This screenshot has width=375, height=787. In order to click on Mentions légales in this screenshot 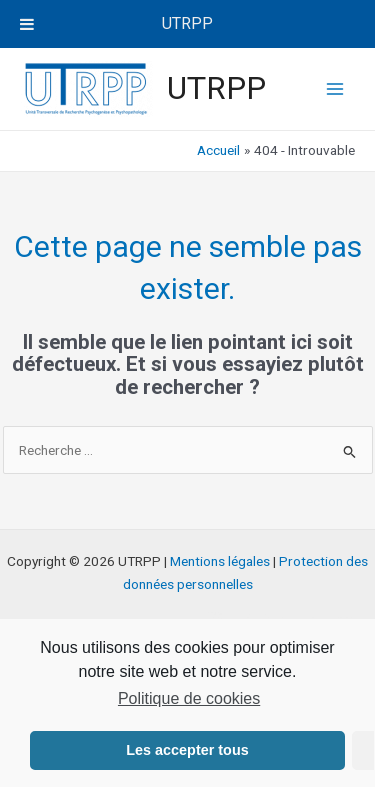, I will do `click(220, 561)`.